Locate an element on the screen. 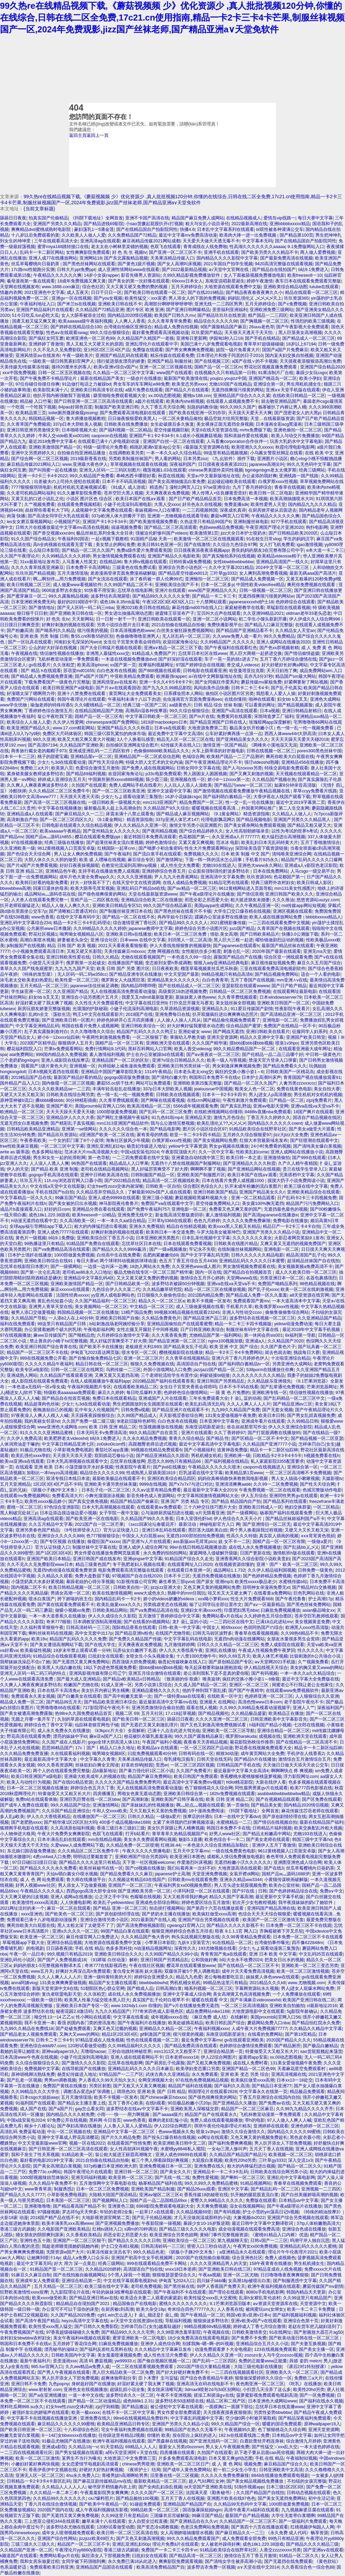 This screenshot has height=2576, width=345. 拍击挨打视频网站 is located at coordinates (166, 1908).